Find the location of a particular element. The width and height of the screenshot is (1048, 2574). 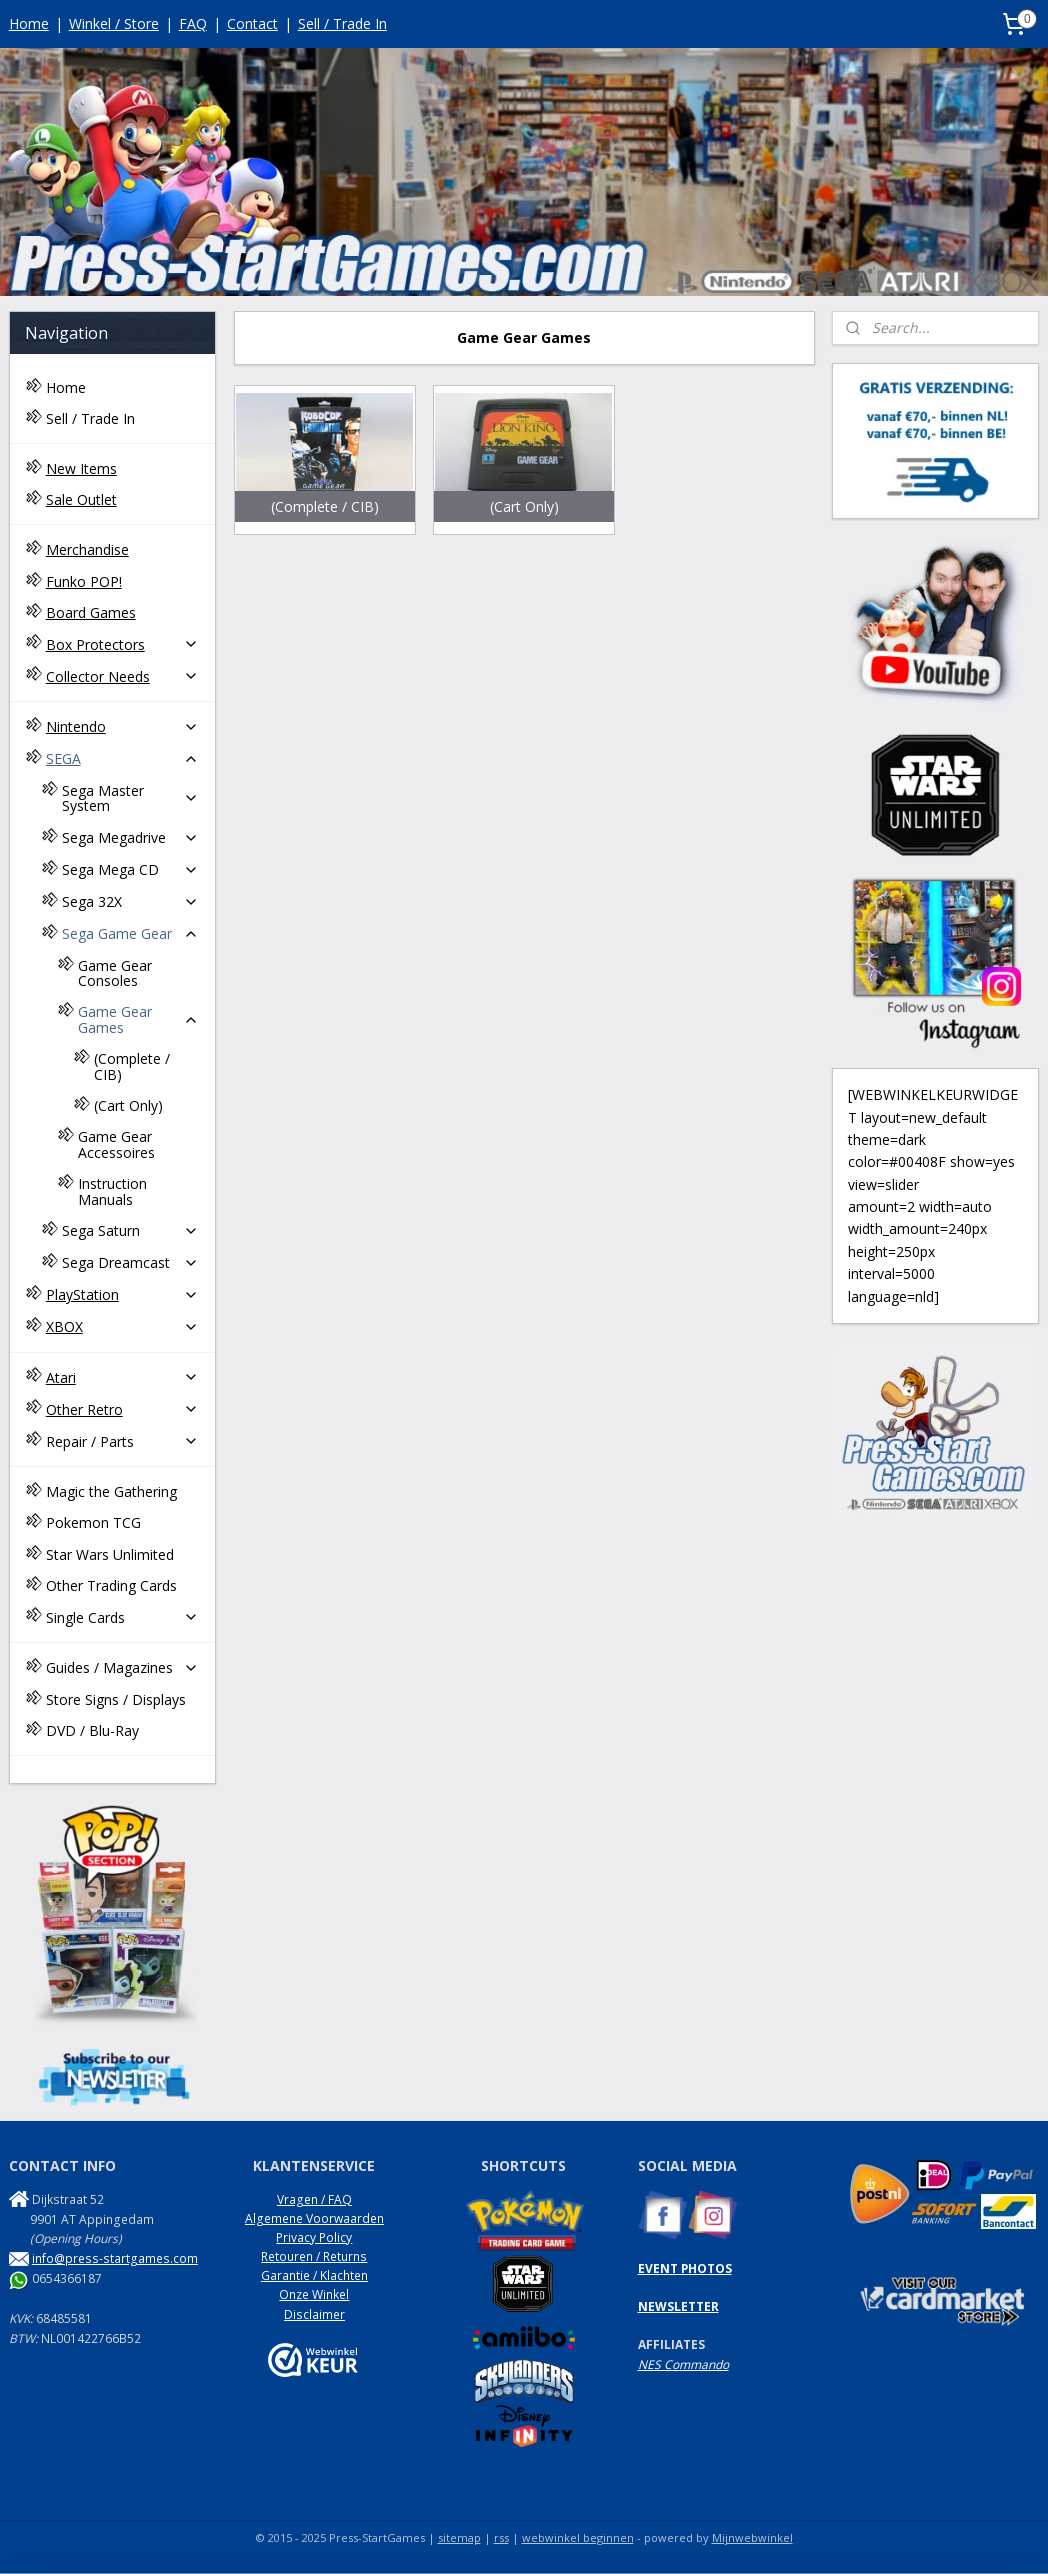

Repair / Parts is located at coordinates (122, 1441).